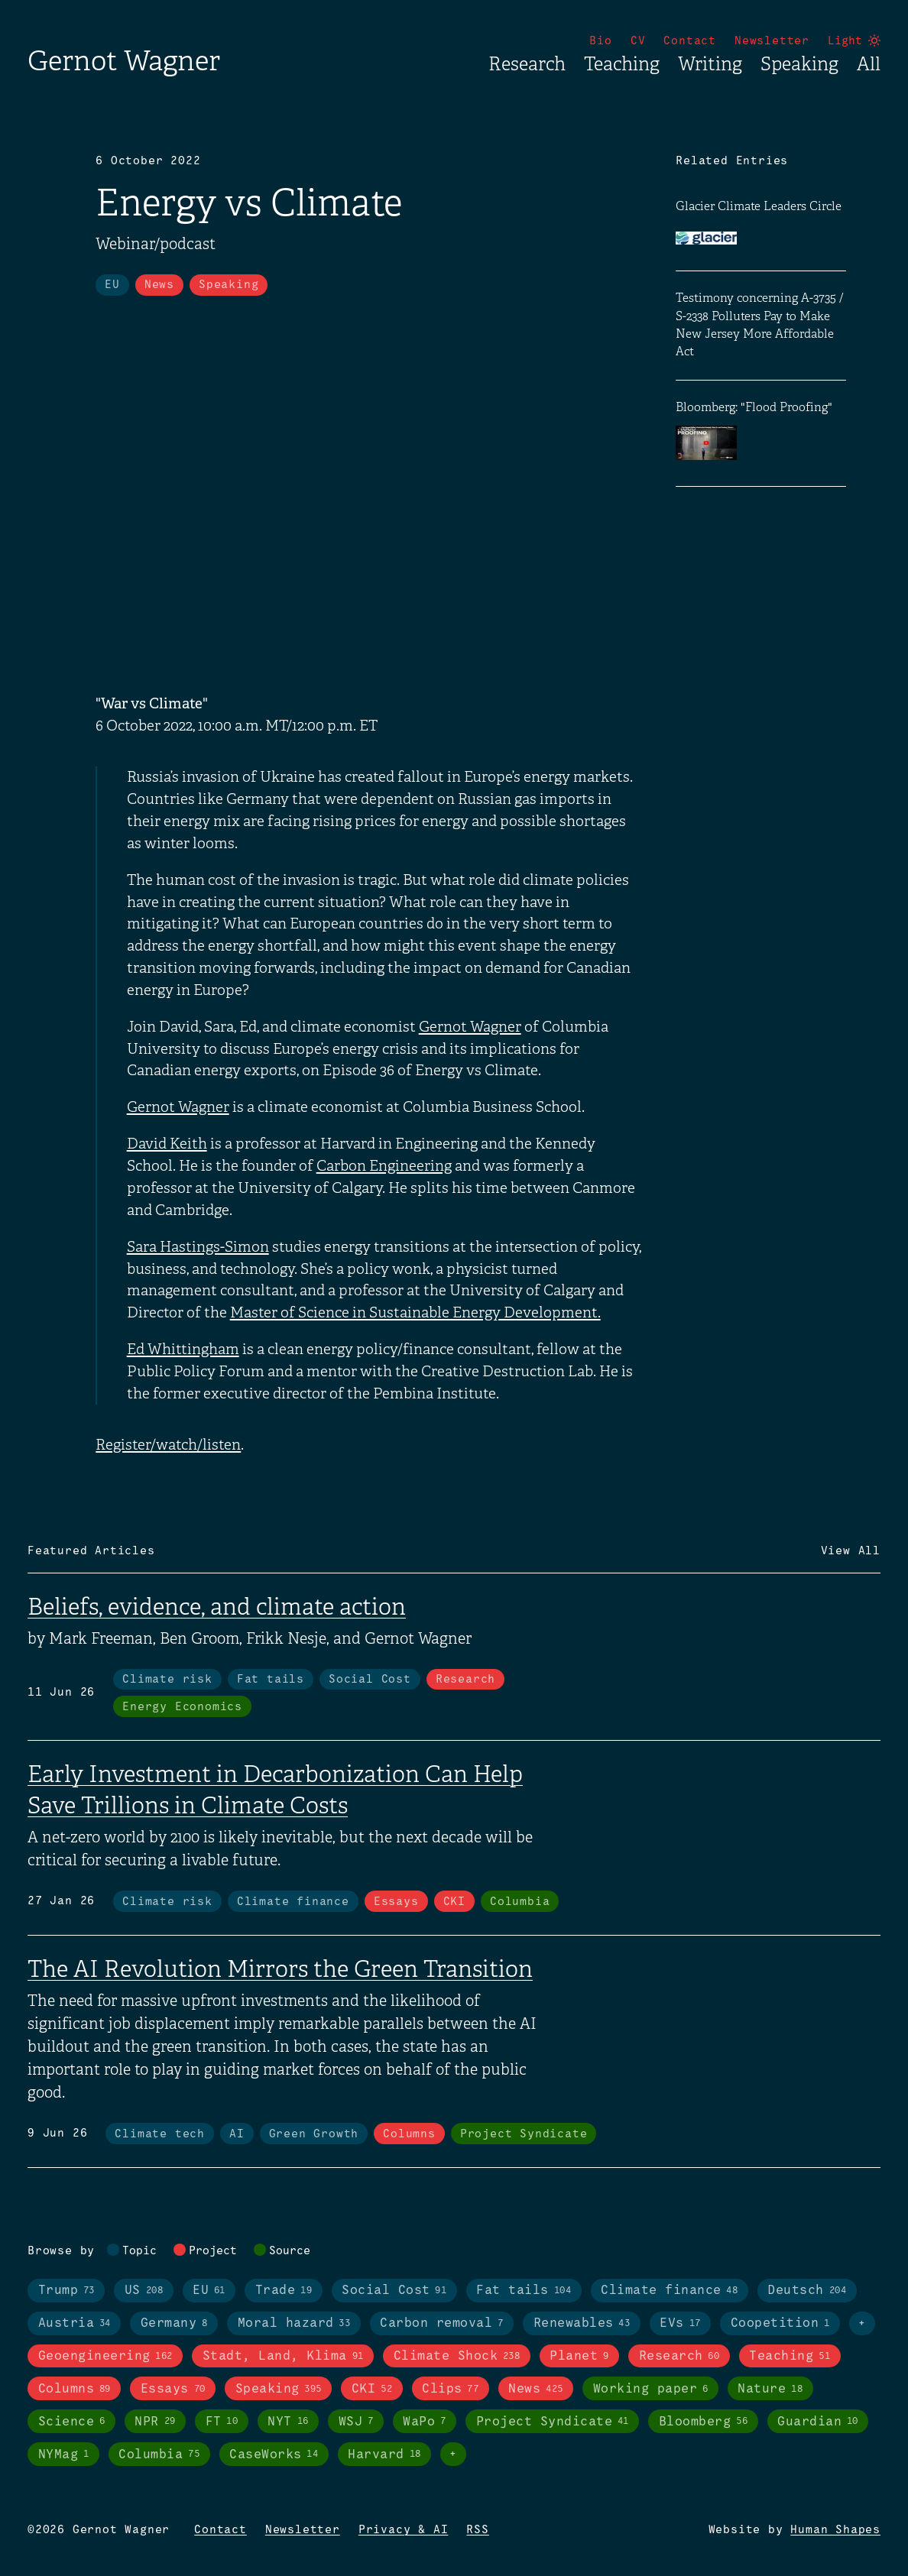  I want to click on David Keith, so click(167, 1144).